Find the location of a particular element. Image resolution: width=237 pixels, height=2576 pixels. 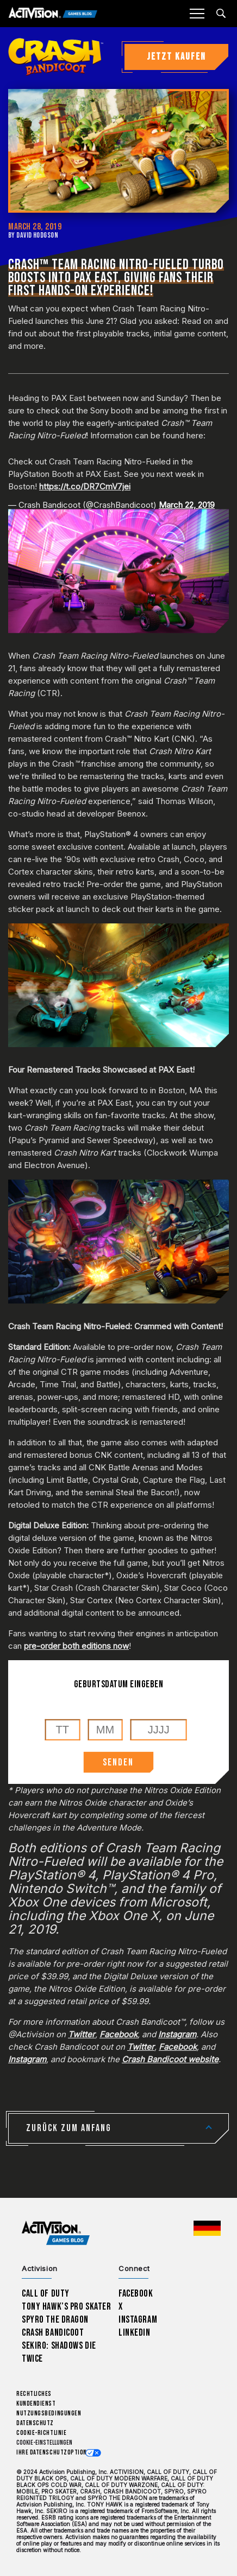

Tony Hawk’s Pro Skater is located at coordinates (66, 2306).